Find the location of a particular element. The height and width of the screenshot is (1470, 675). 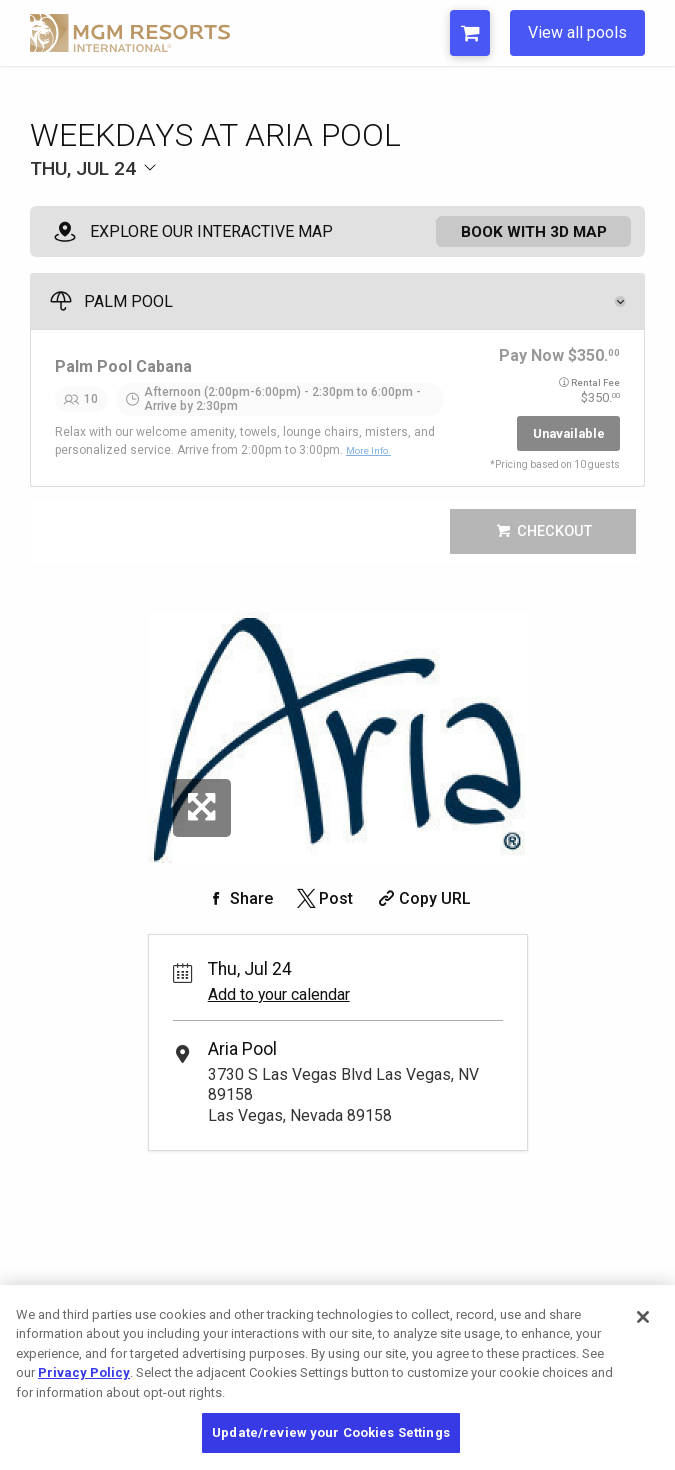

[region] is located at coordinates (337, 1377).